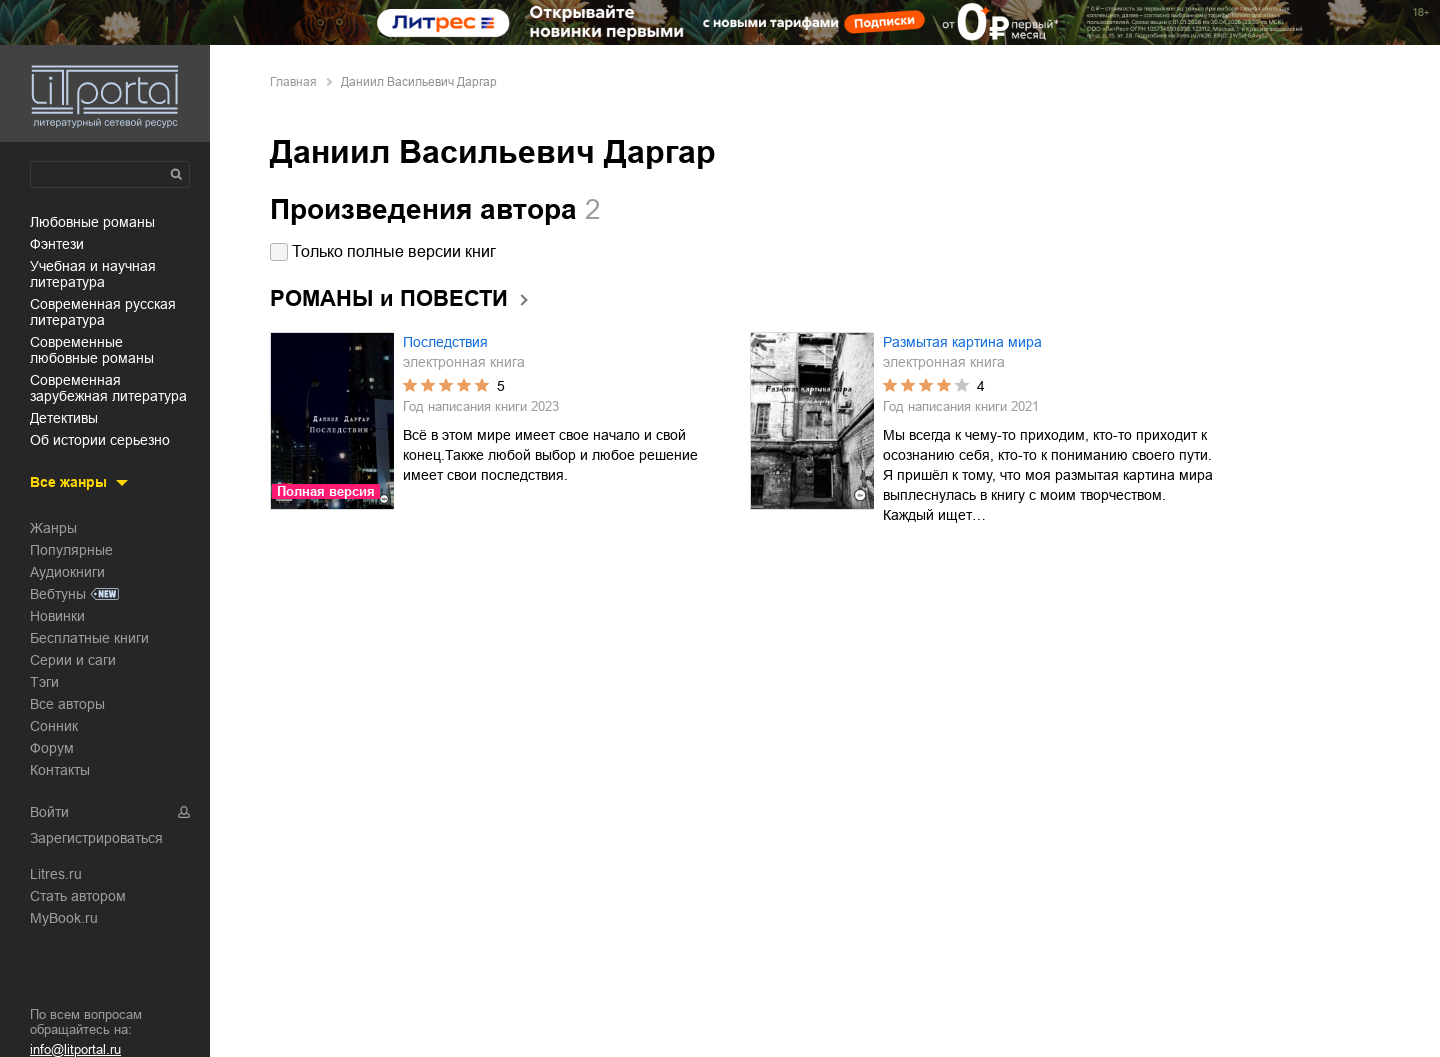 This screenshot has width=1440, height=1057. Describe the element at coordinates (58, 594) in the screenshot. I see `Вебтуны` at that location.